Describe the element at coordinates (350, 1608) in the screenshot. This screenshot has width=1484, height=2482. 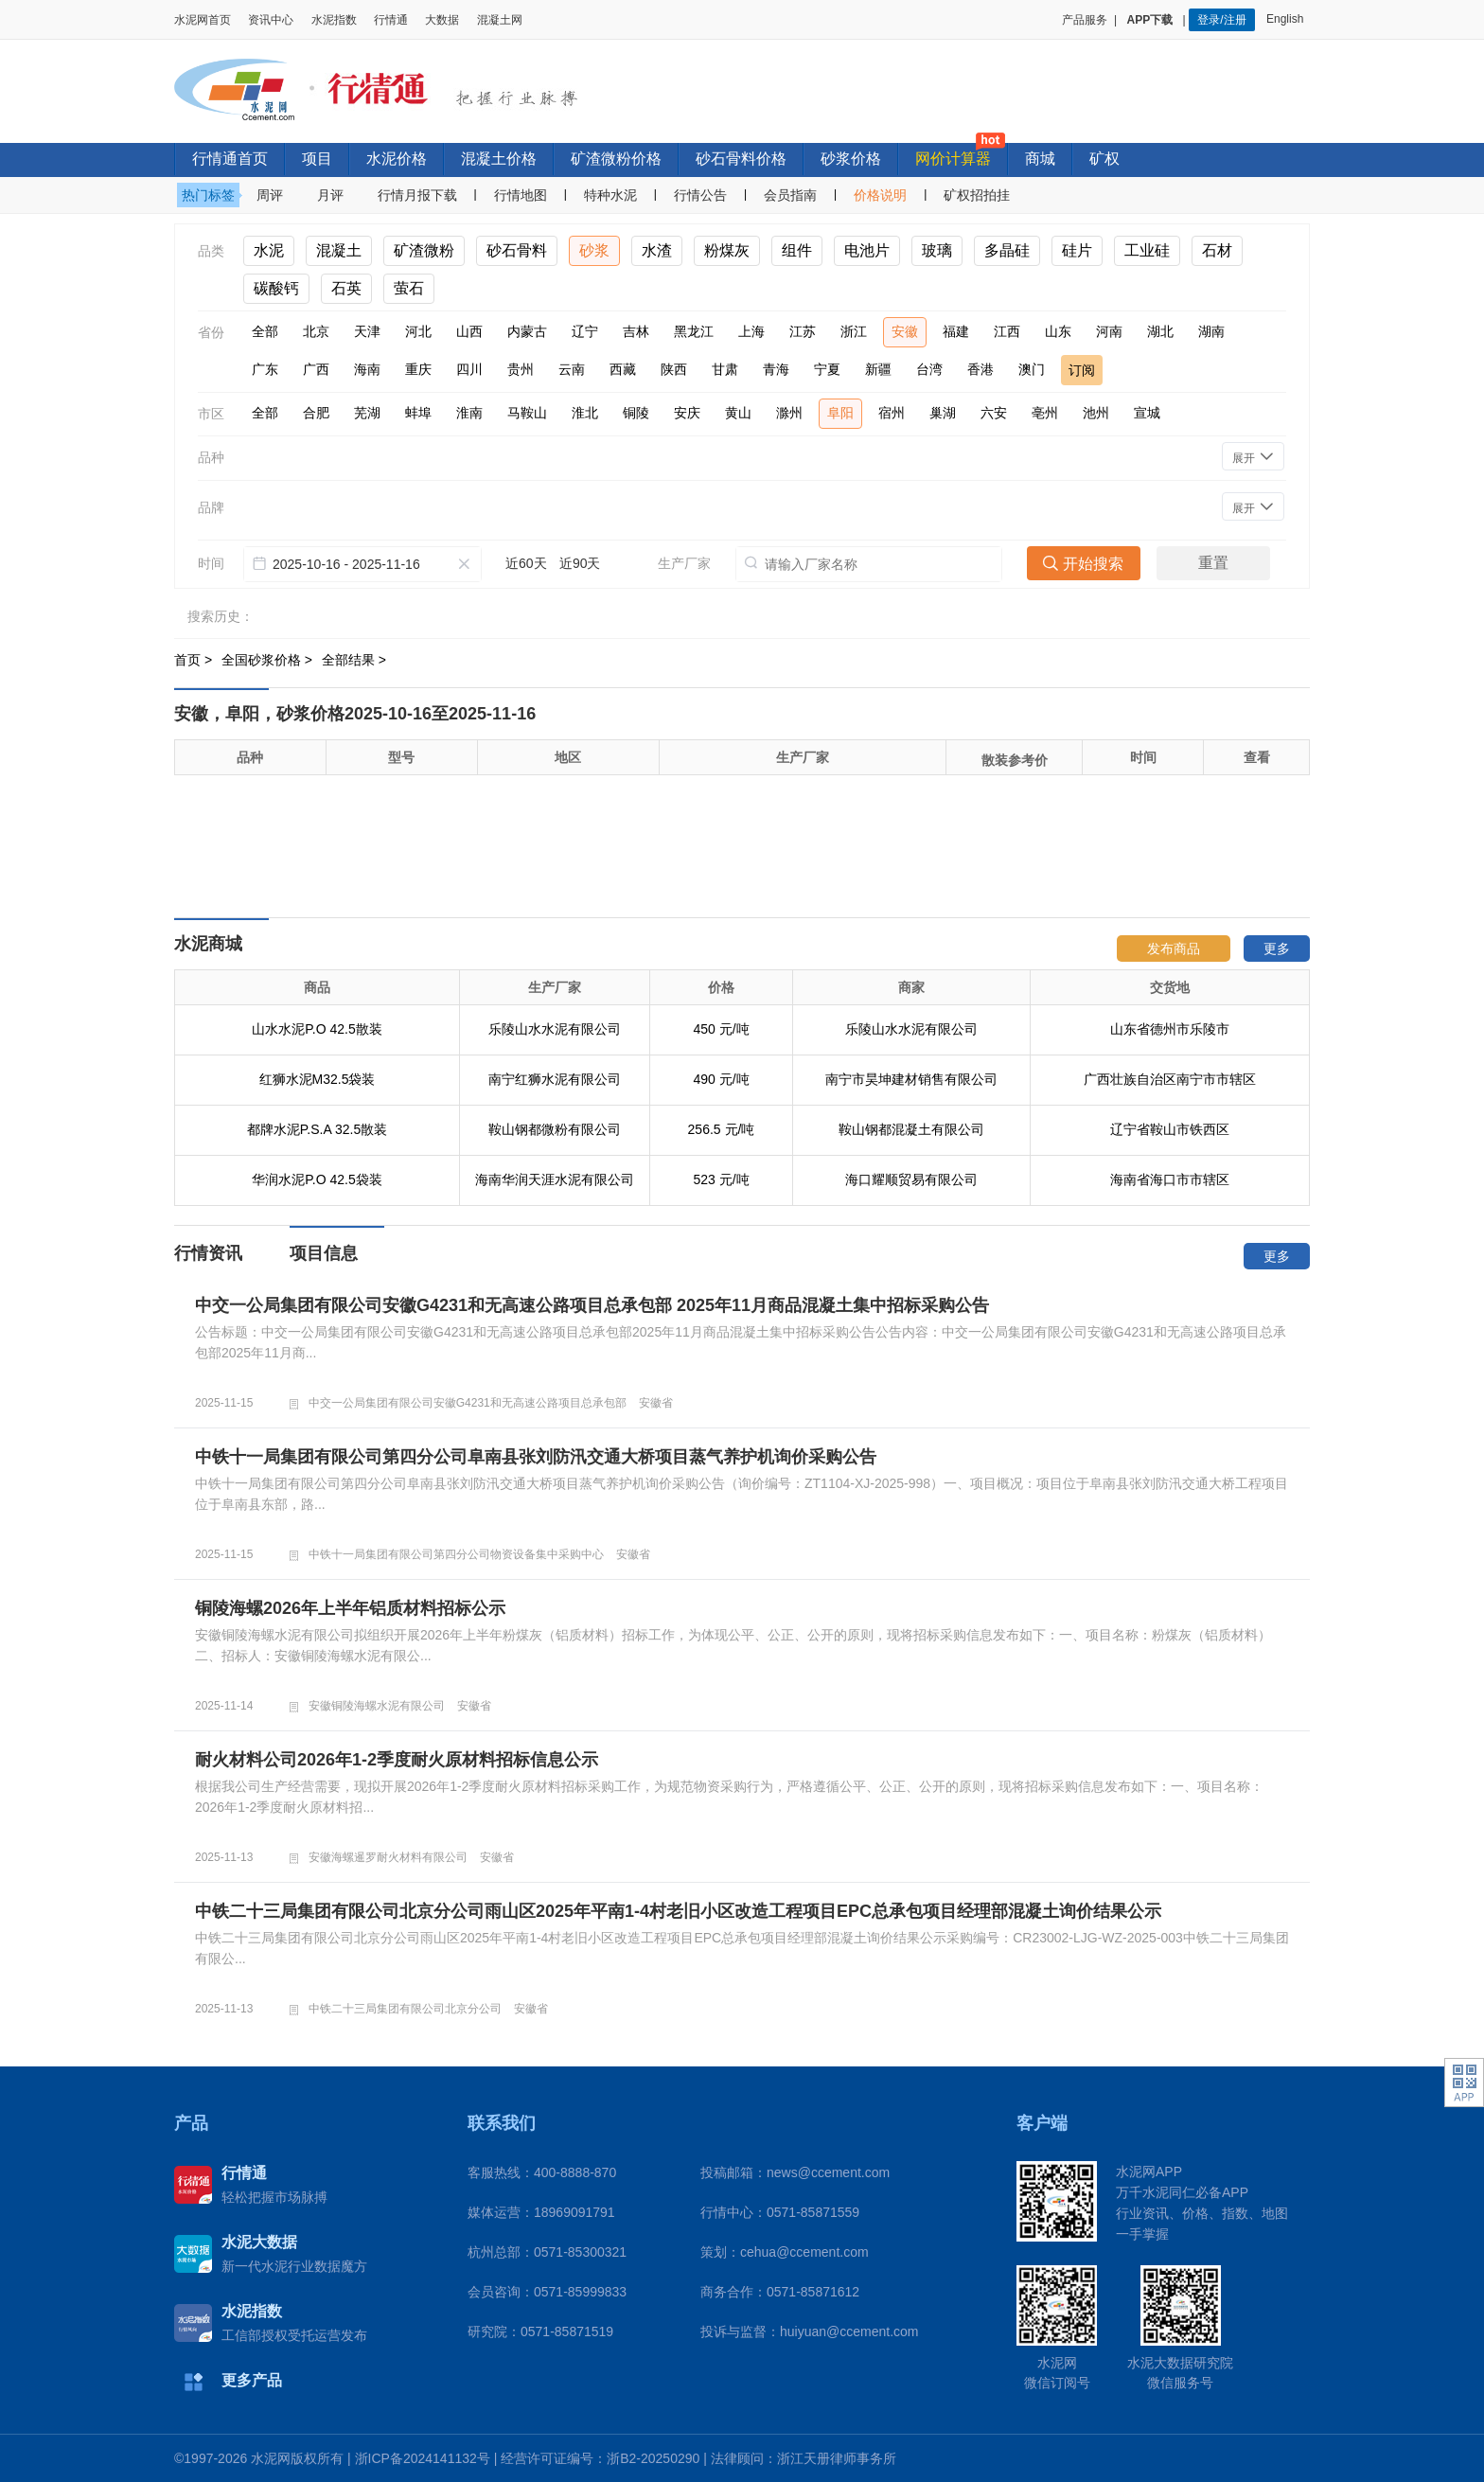
I see `铜陵海螺2026年上半年铝质材料招标公示` at that location.